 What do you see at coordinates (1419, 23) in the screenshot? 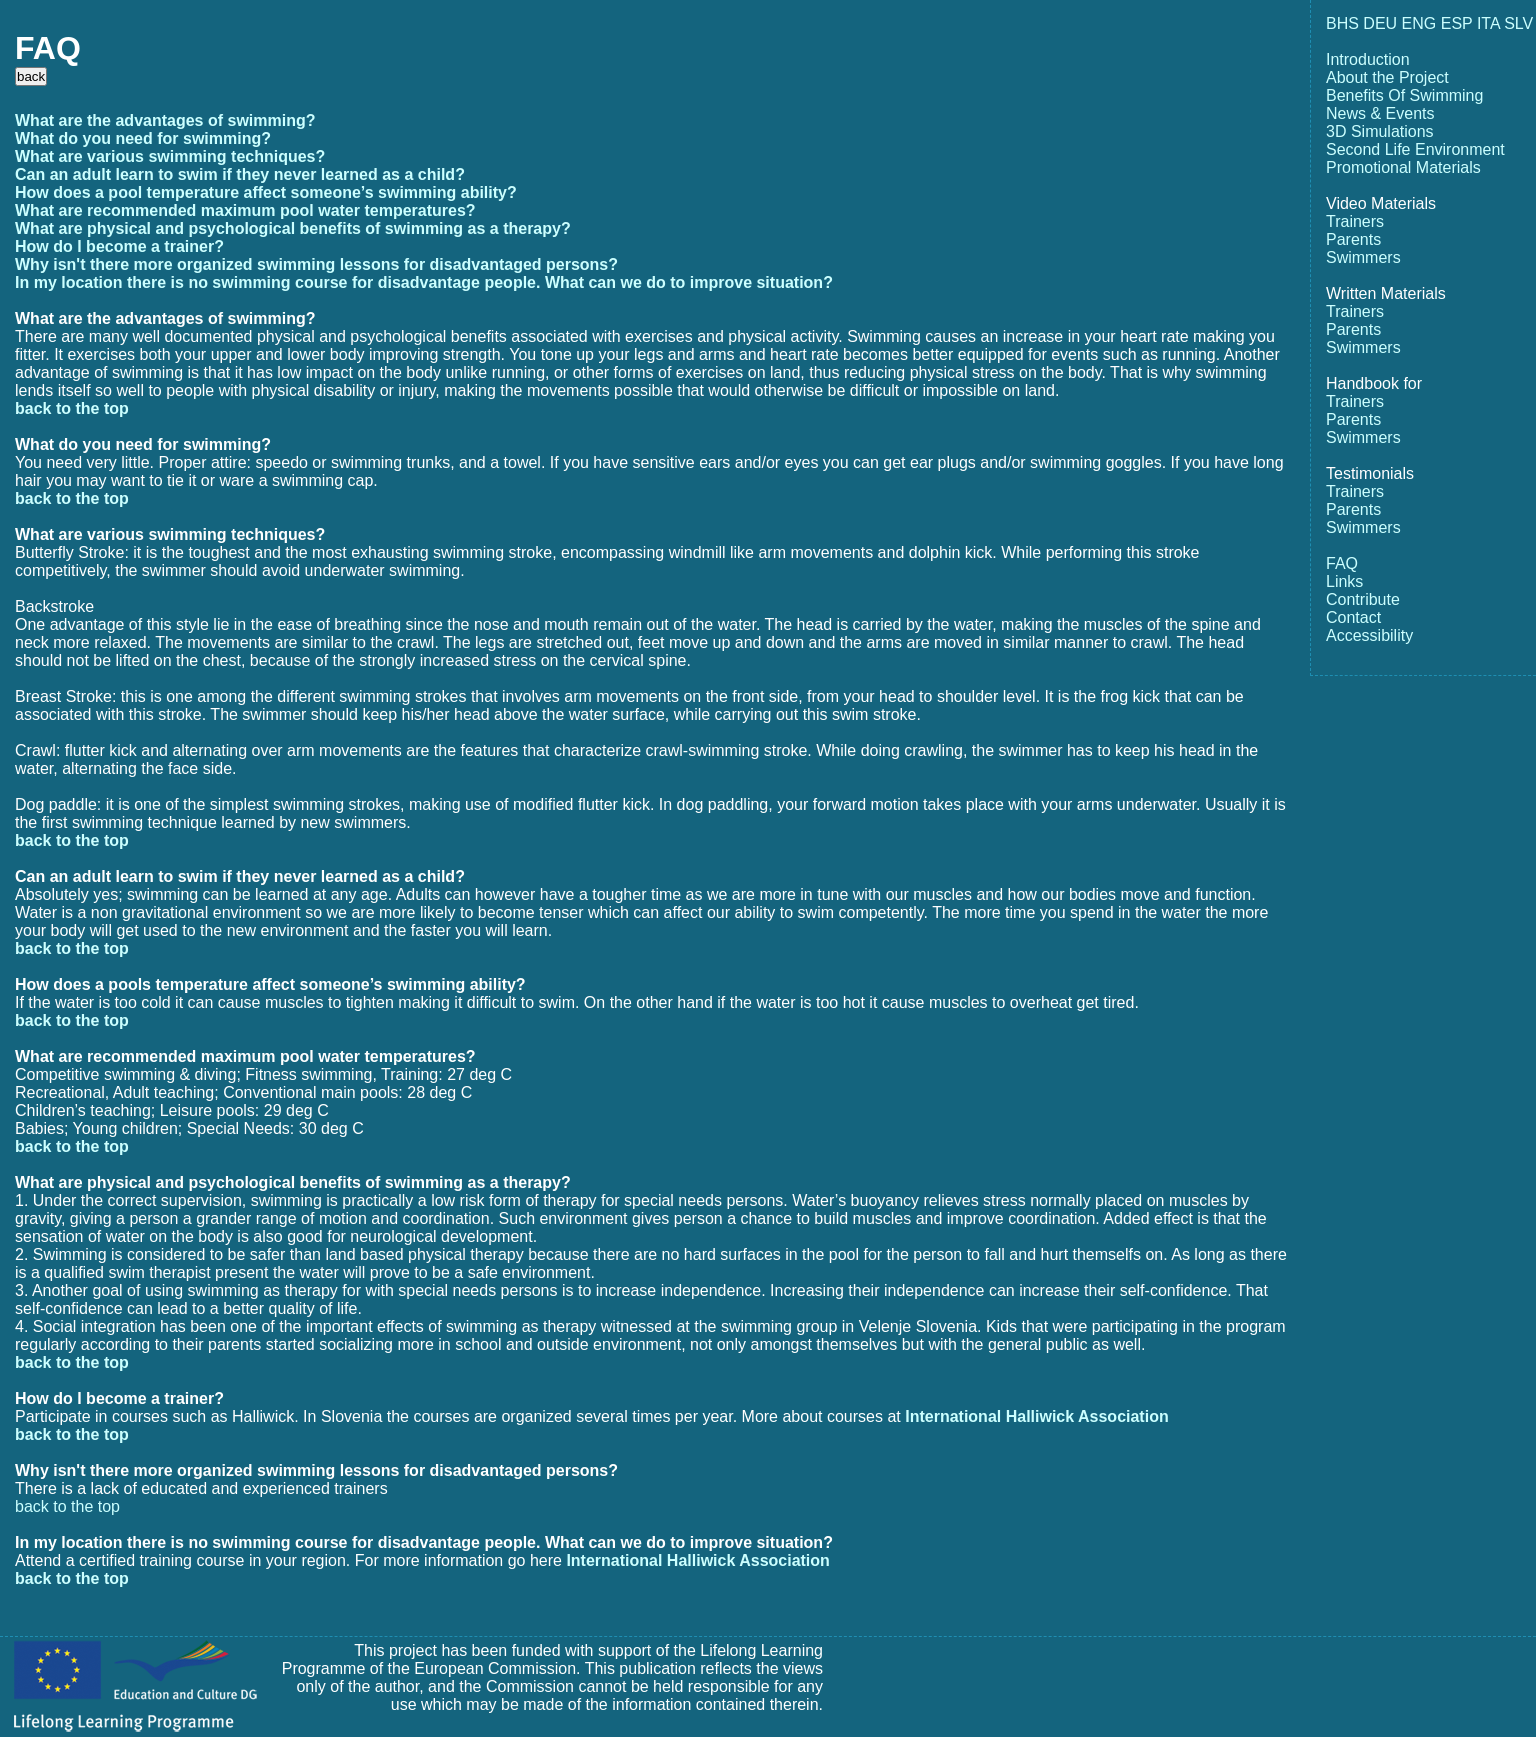
I see `ENG` at bounding box center [1419, 23].